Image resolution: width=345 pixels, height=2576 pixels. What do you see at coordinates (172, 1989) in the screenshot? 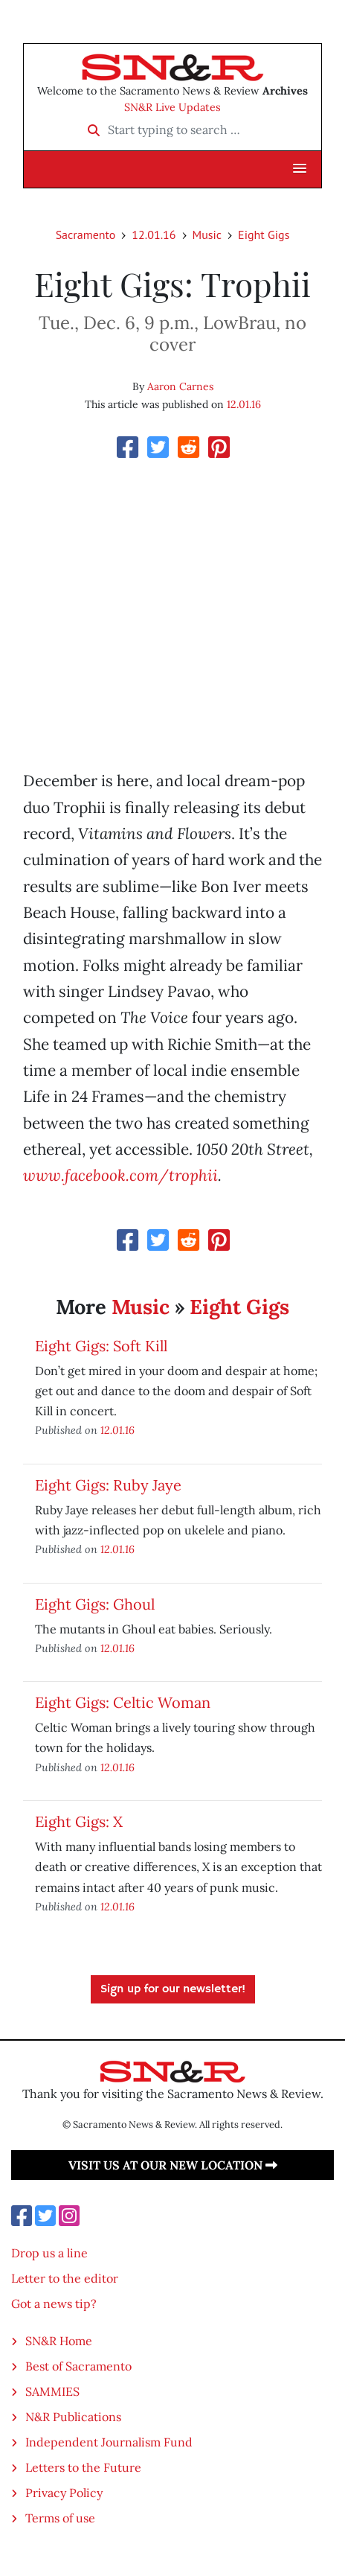
I see `Sign up for our newsletter!` at bounding box center [172, 1989].